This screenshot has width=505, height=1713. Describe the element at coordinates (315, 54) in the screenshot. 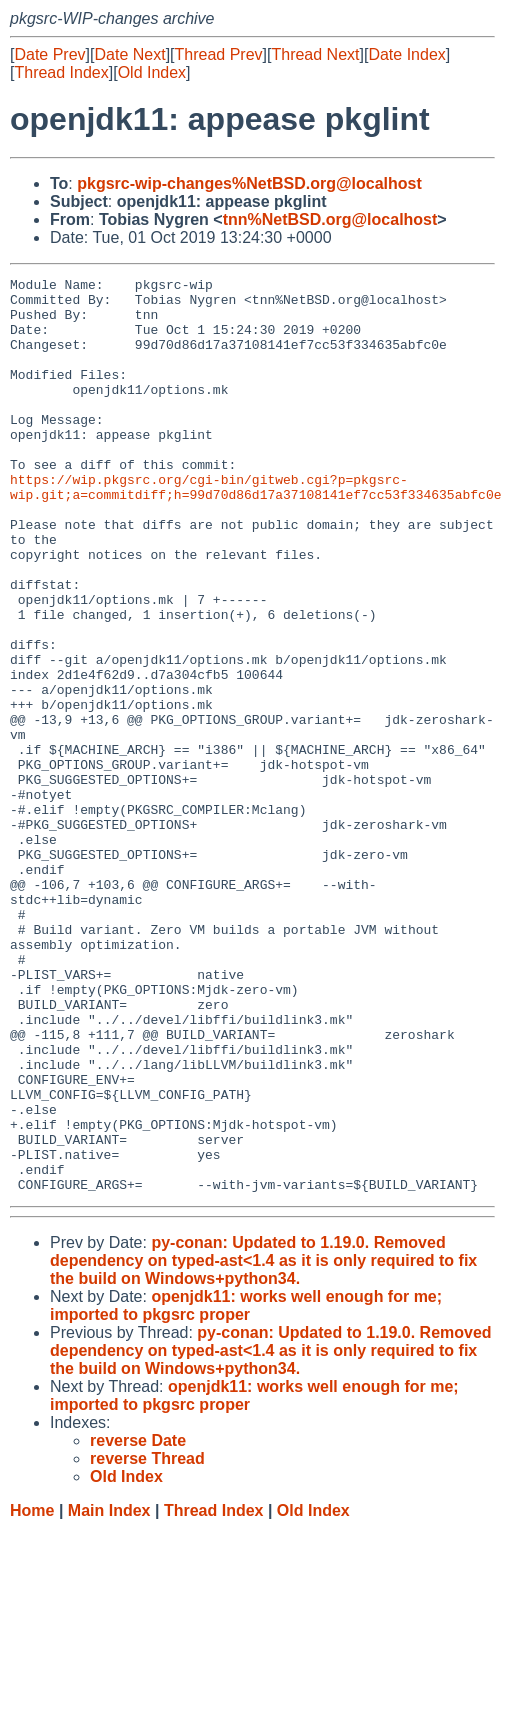

I see `Thread Next` at that location.